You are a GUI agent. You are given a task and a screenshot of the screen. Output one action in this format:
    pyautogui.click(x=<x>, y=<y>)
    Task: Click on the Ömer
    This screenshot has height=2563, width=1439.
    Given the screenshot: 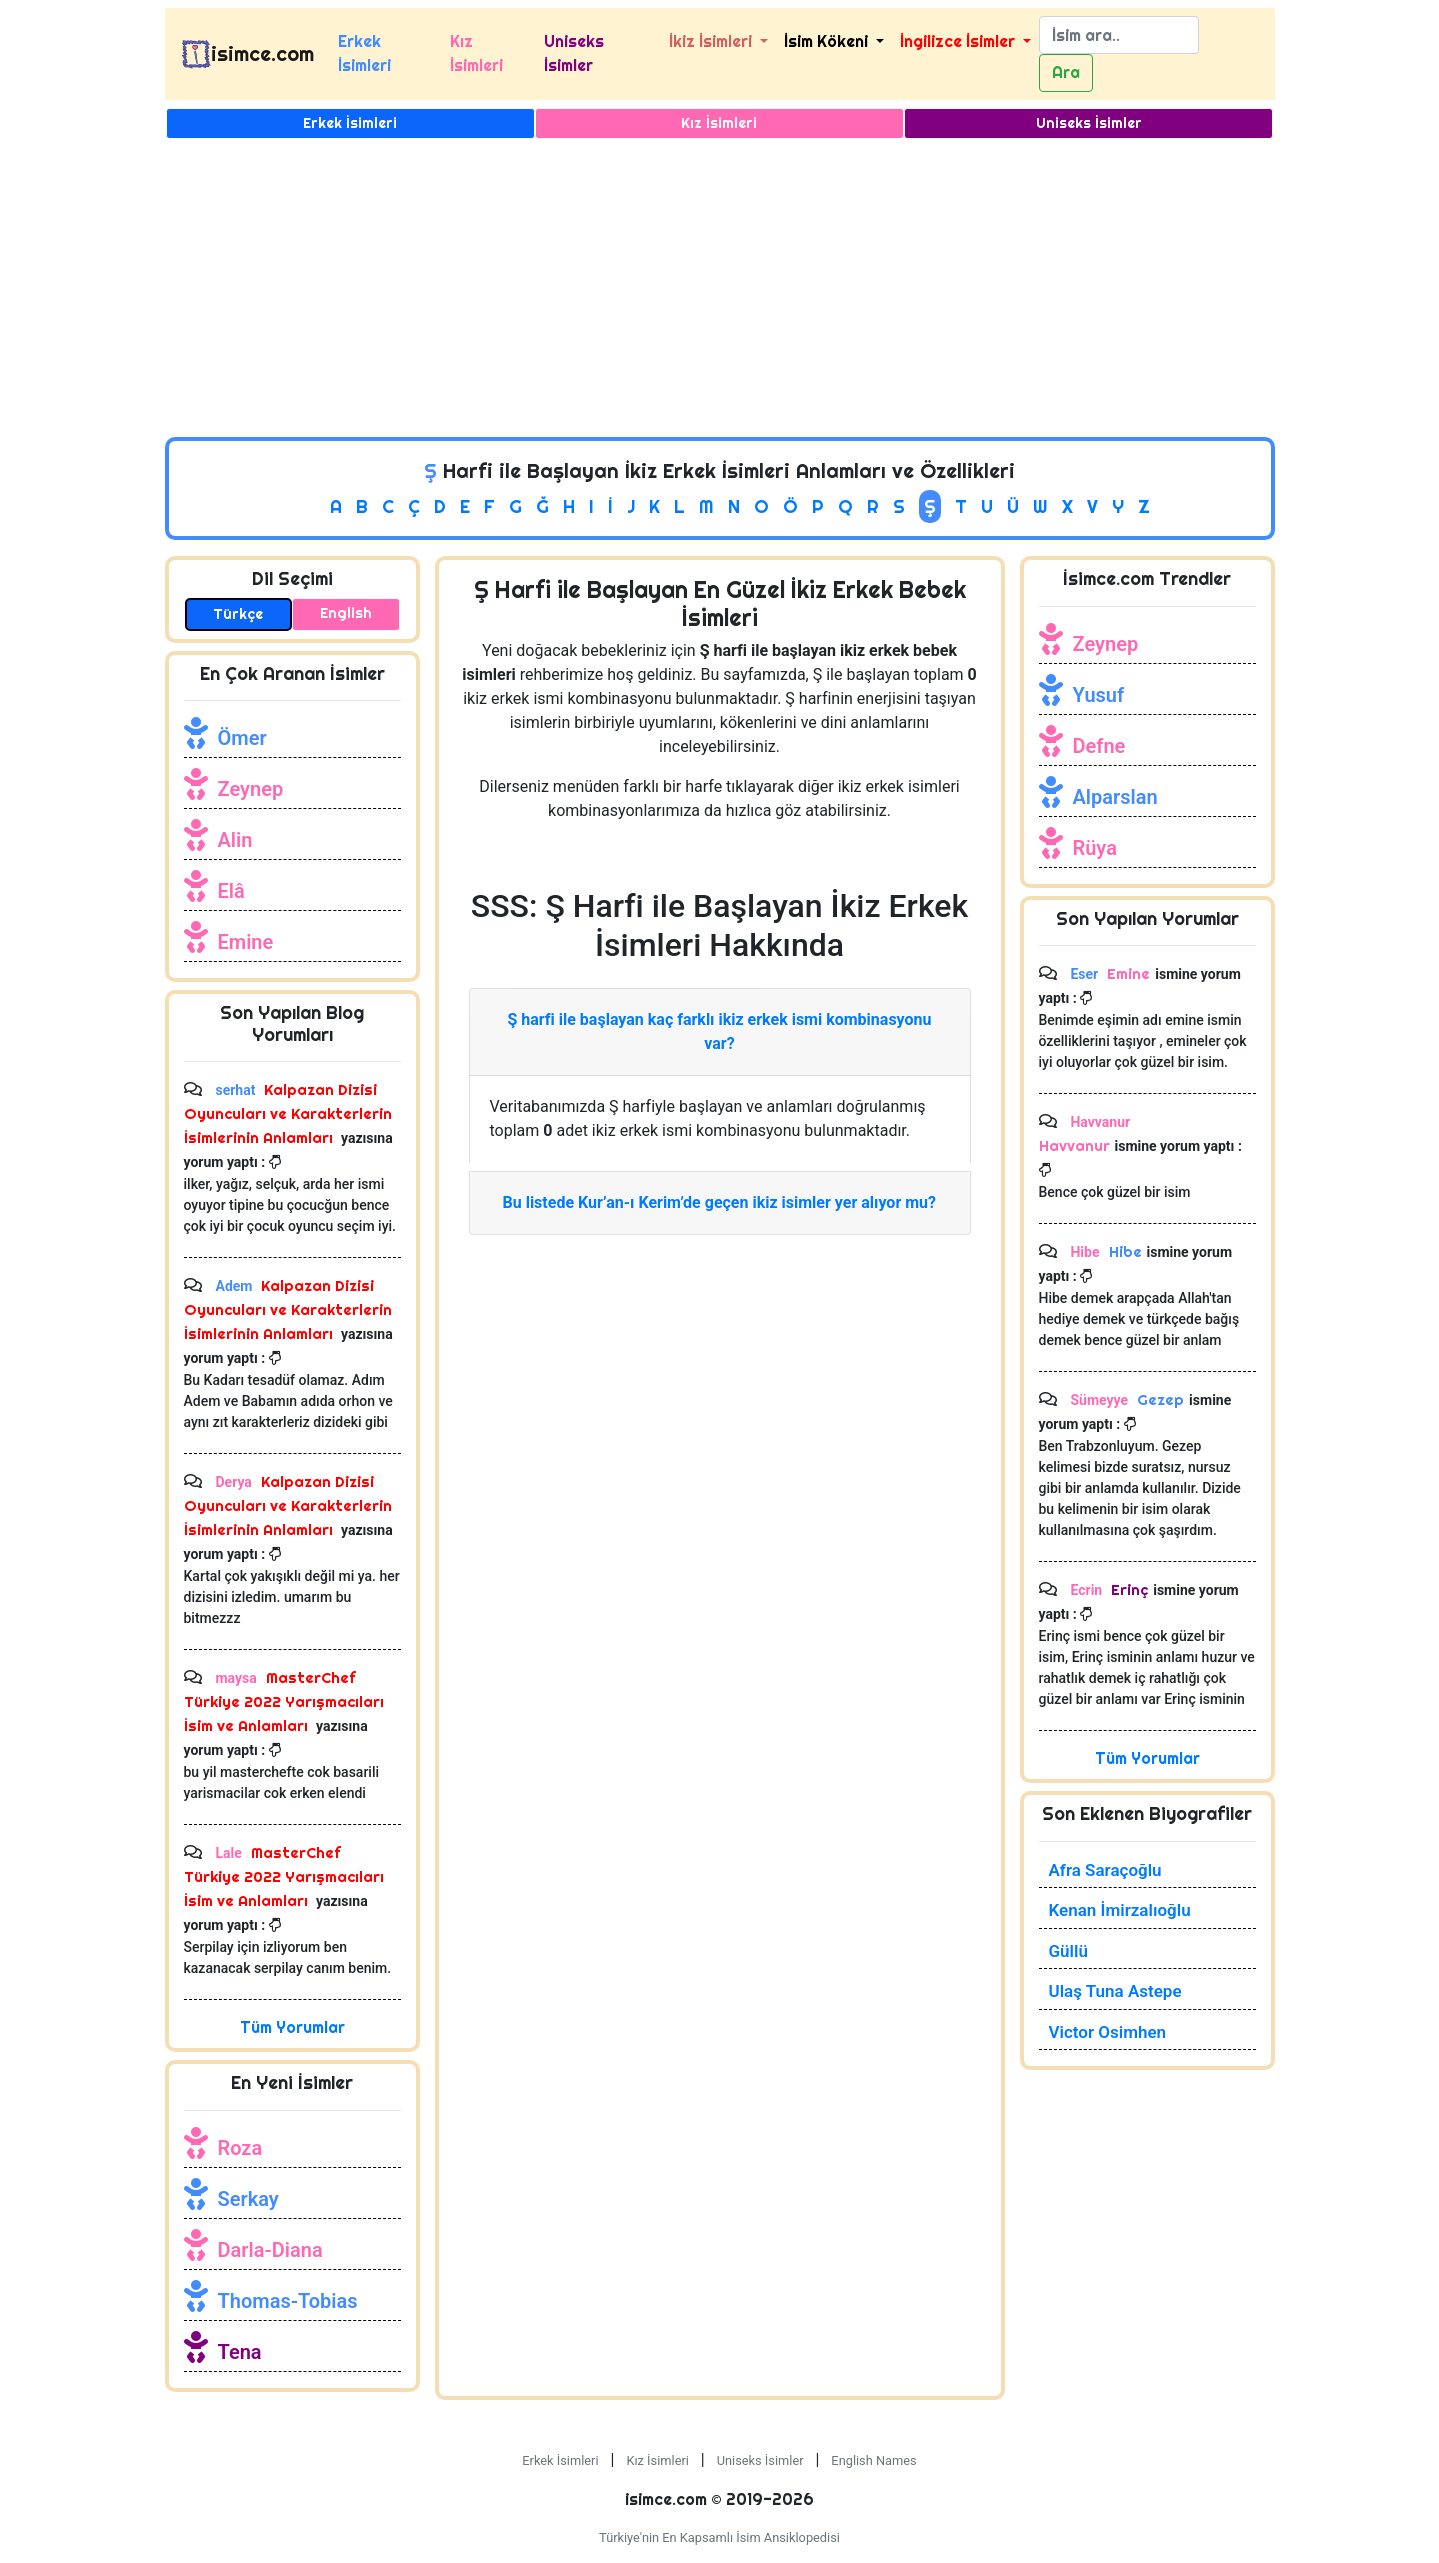 What is the action you would take?
    pyautogui.click(x=242, y=738)
    